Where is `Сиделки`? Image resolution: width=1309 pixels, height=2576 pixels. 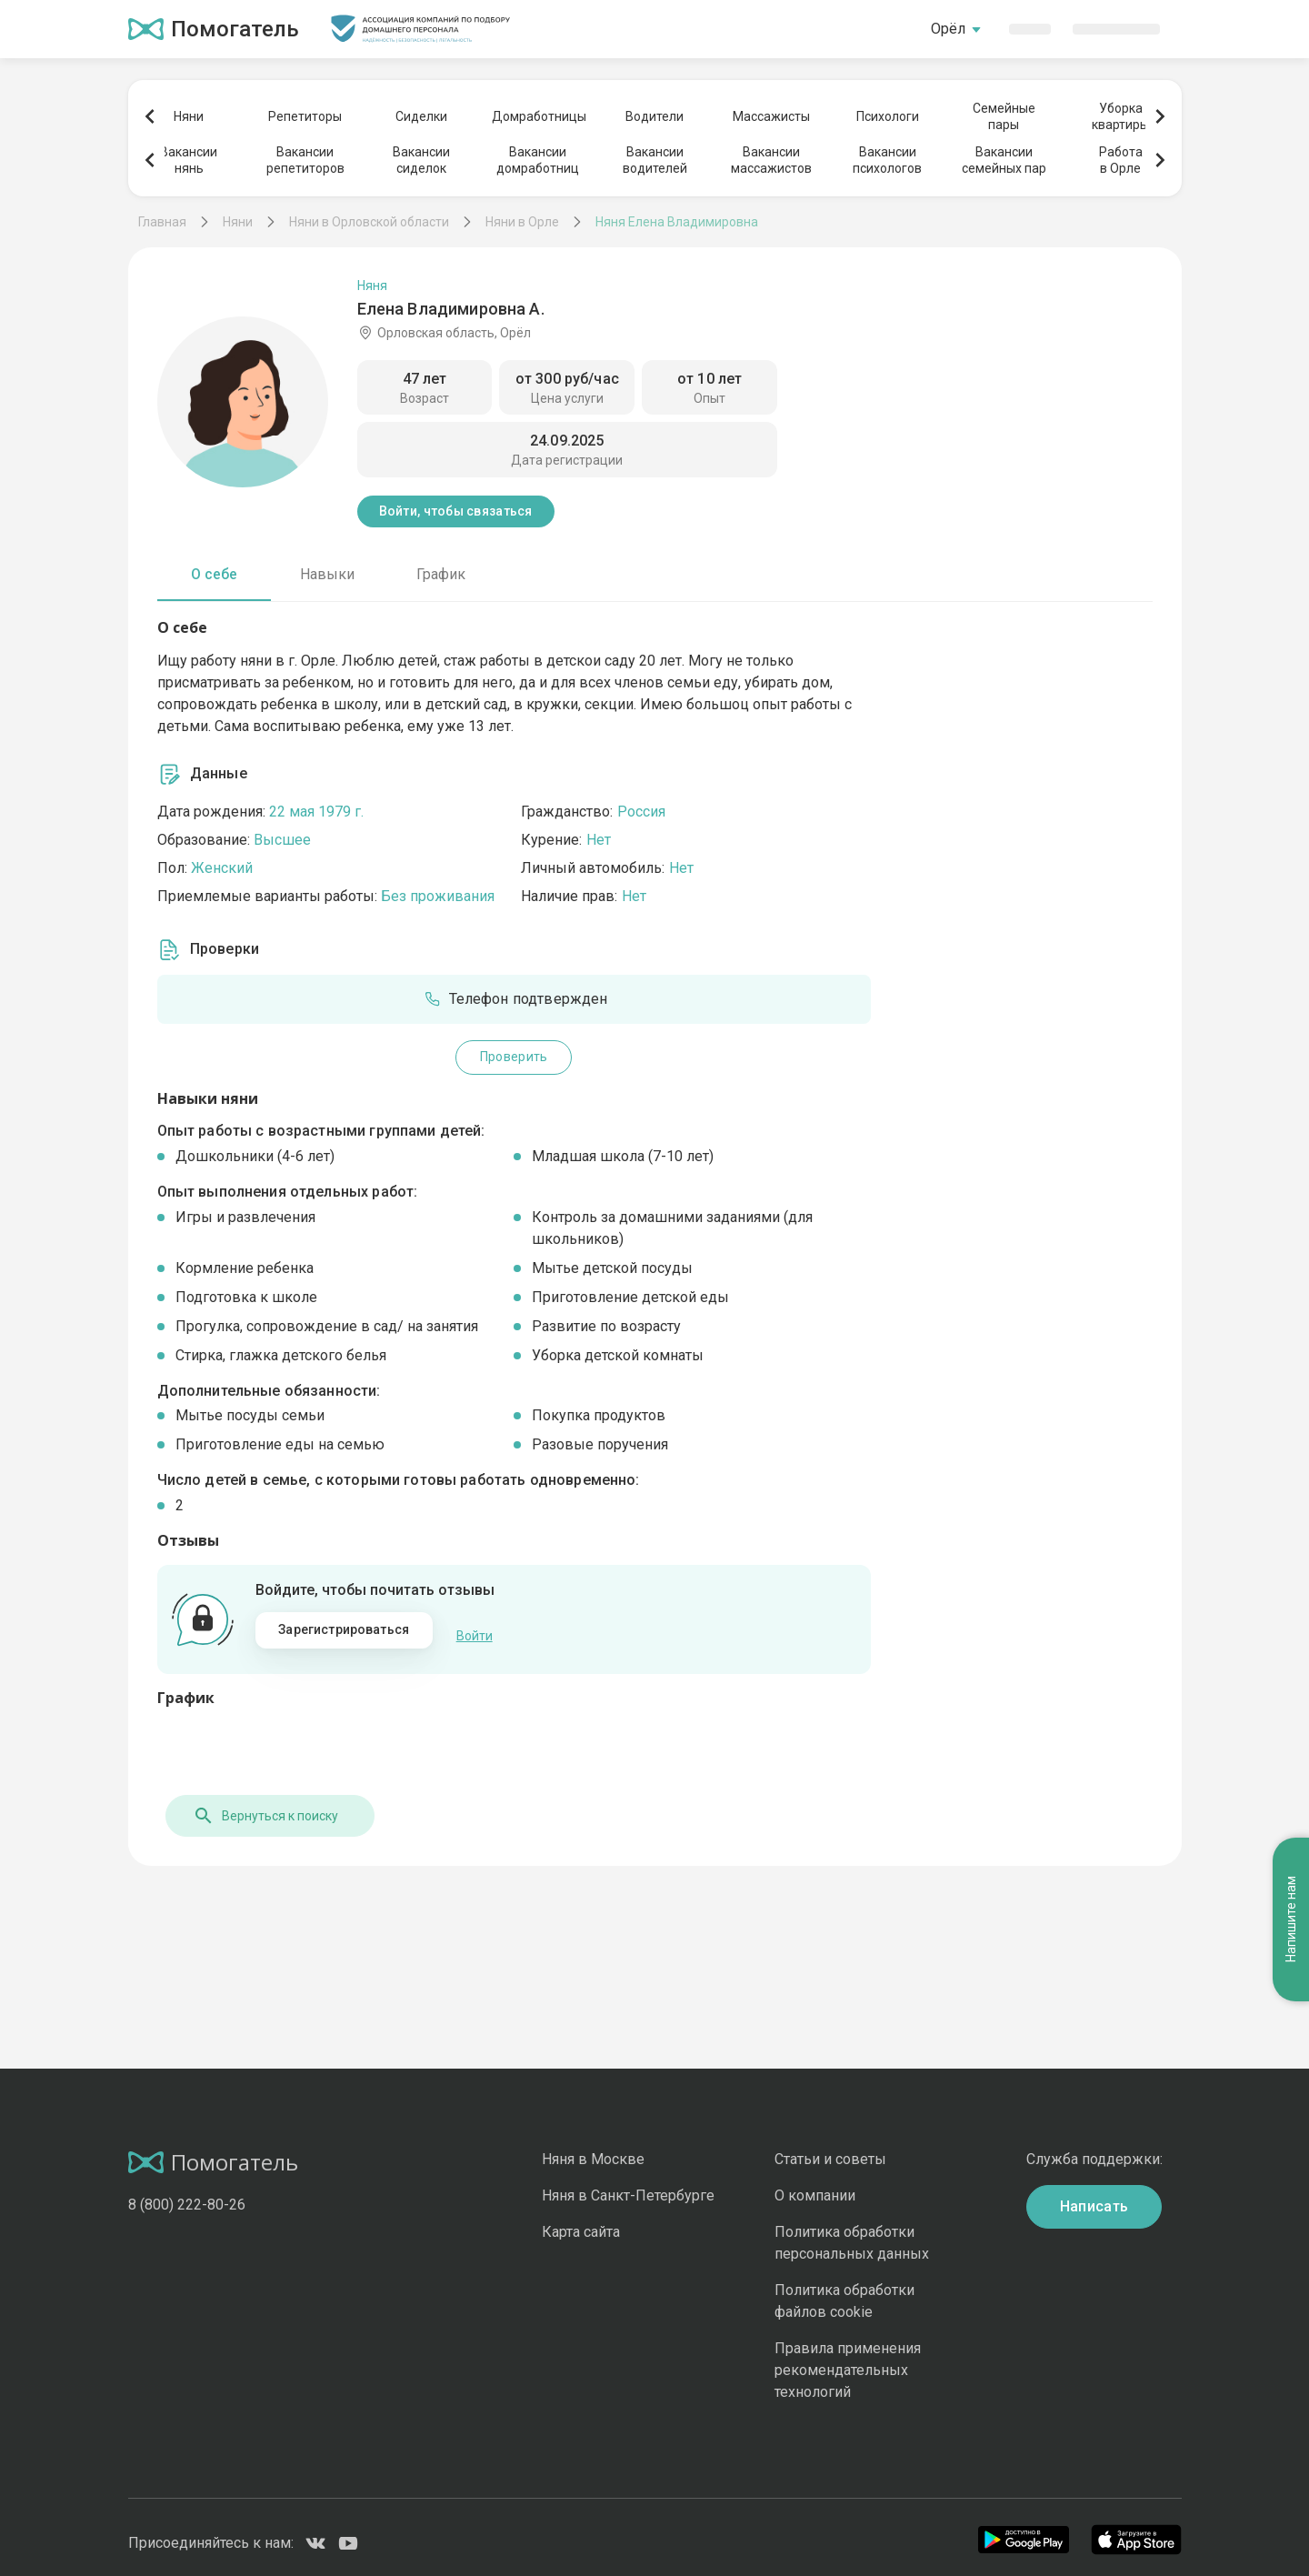
Сиделки is located at coordinates (421, 116).